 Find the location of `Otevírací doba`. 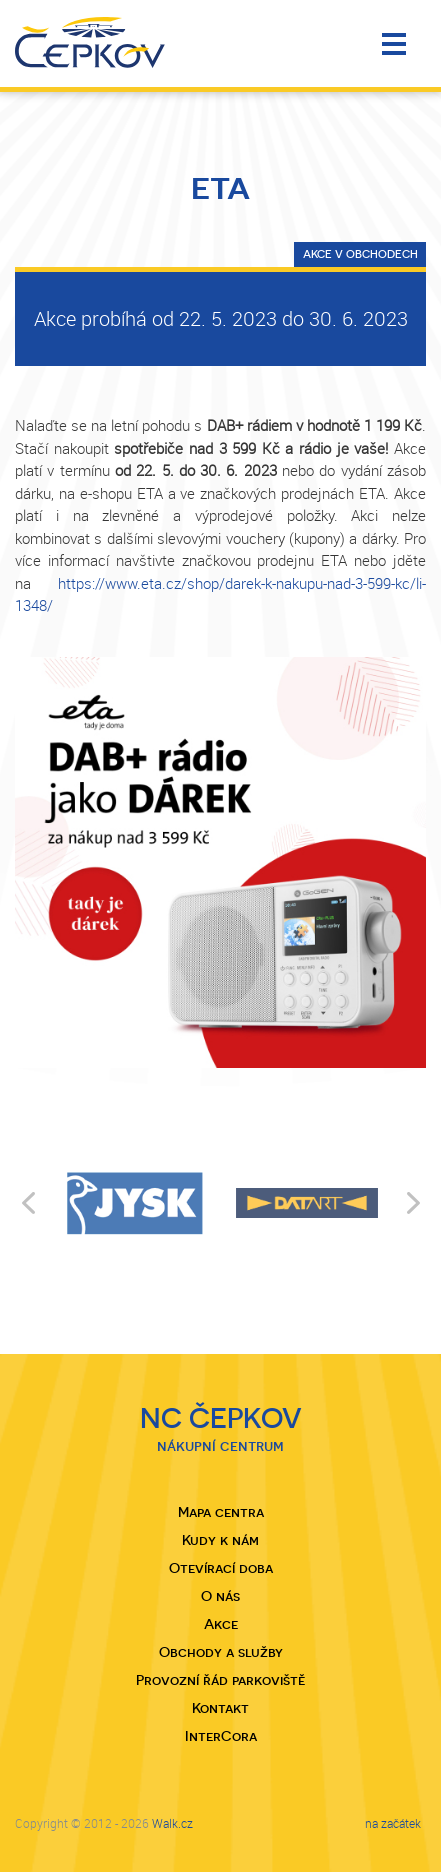

Otevírací doba is located at coordinates (221, 1568).